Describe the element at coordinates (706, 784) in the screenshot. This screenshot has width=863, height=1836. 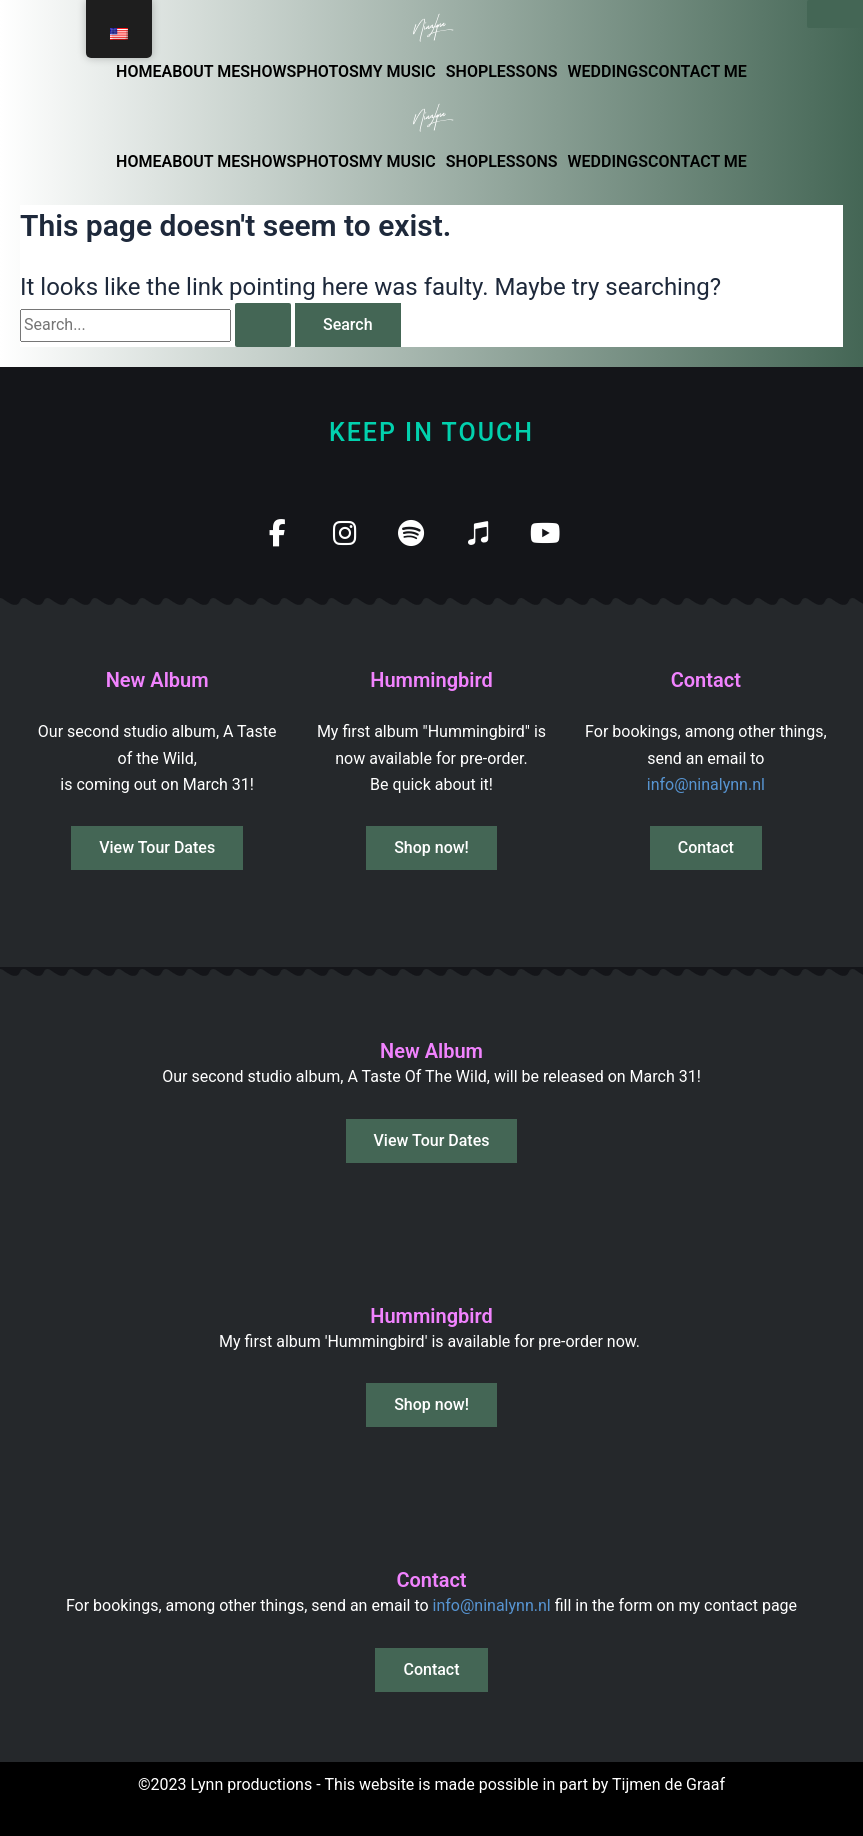
I see `info@ninalynn.nl` at that location.